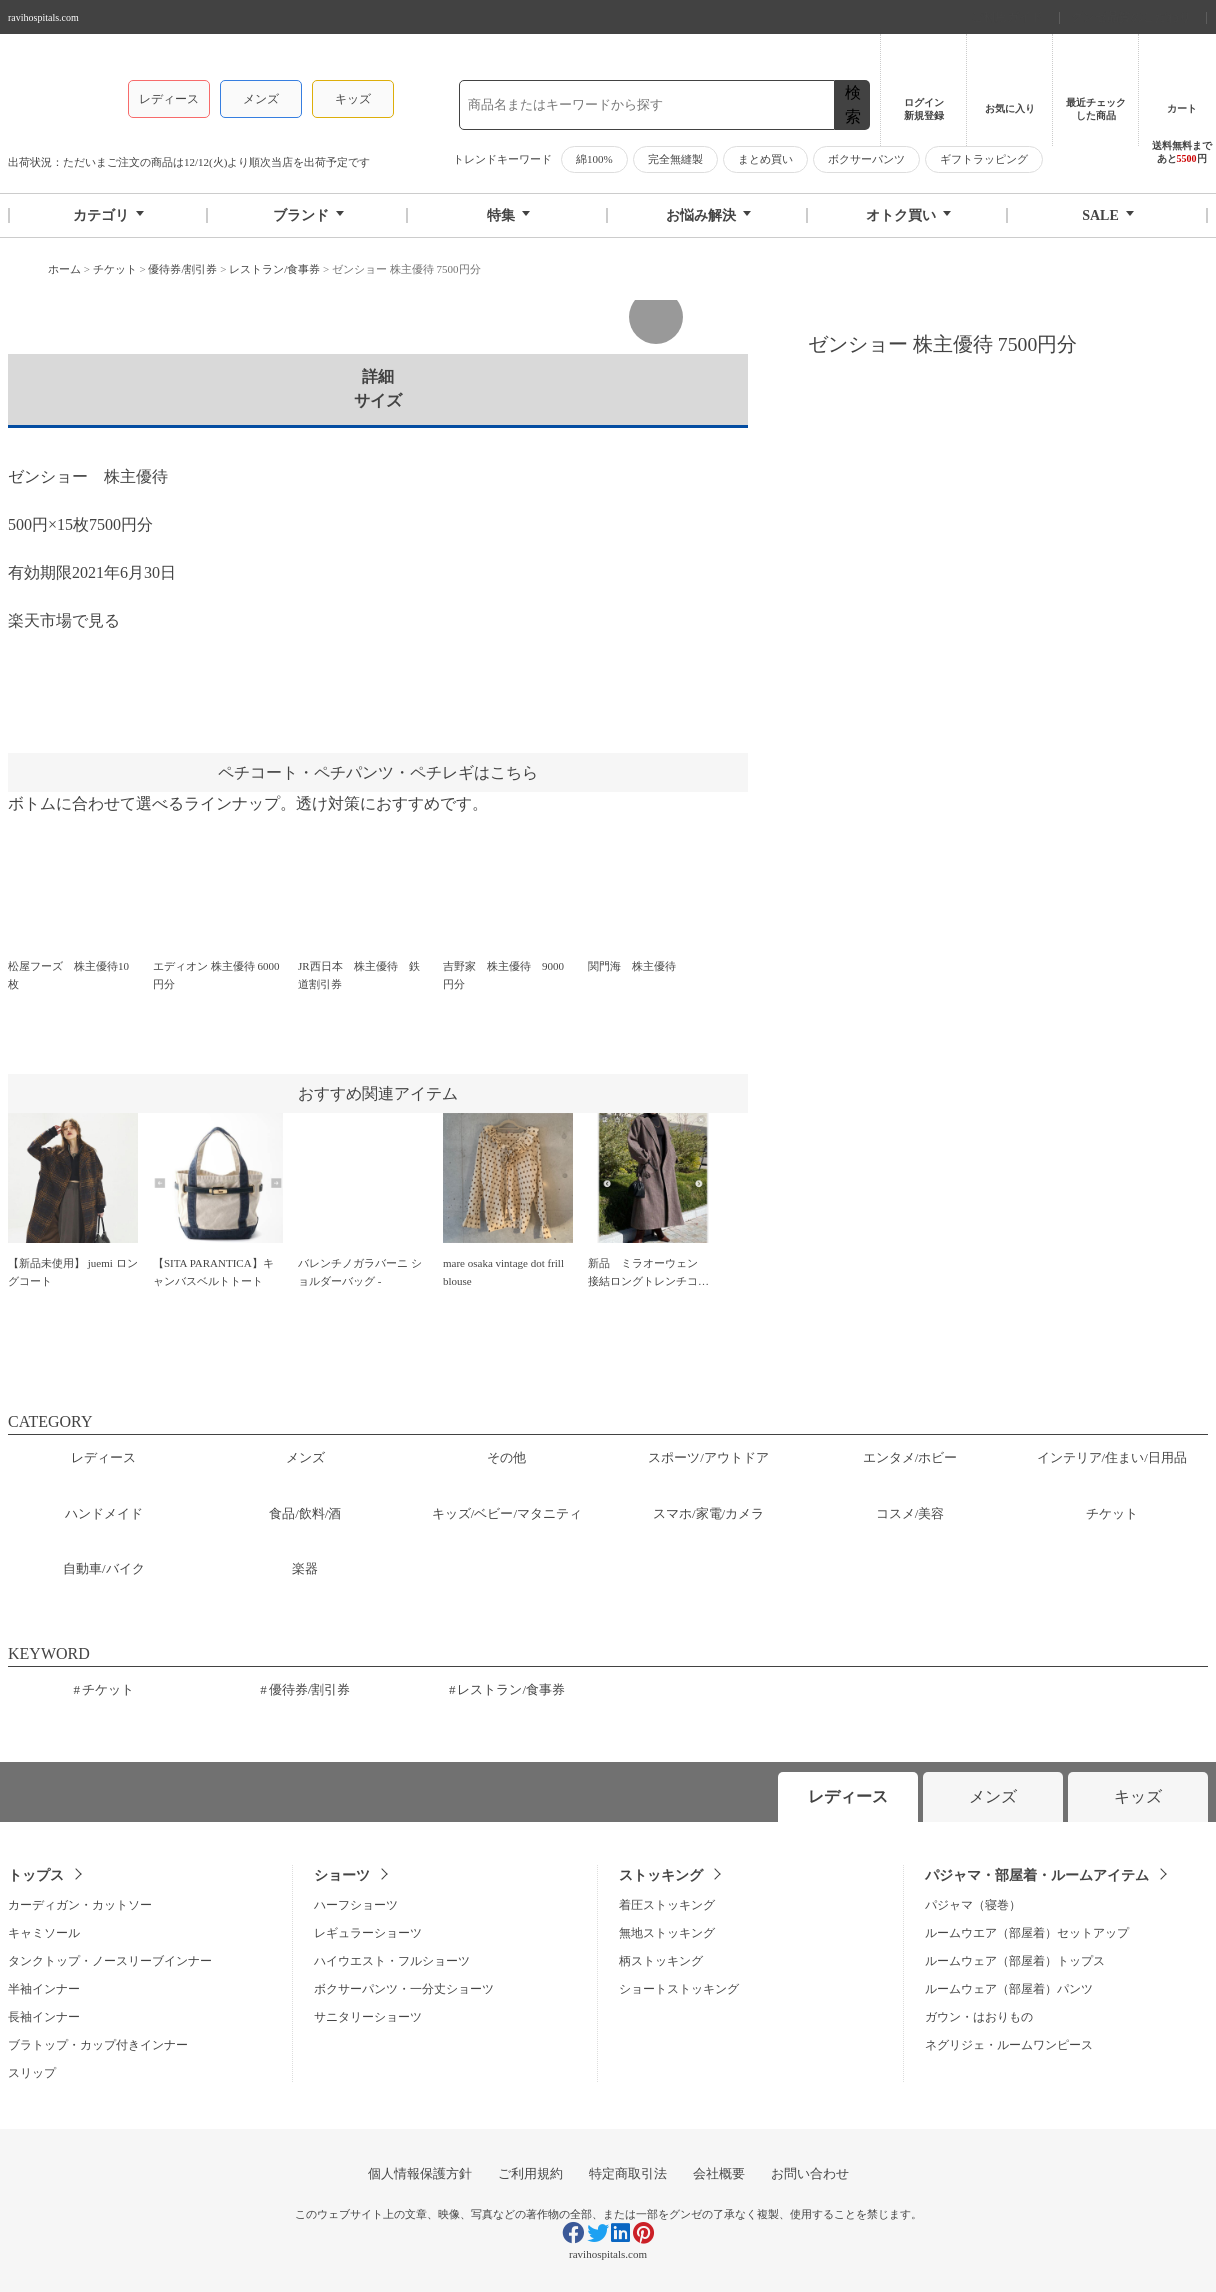 The width and height of the screenshot is (1216, 2292). I want to click on スリップ, so click(32, 2073).